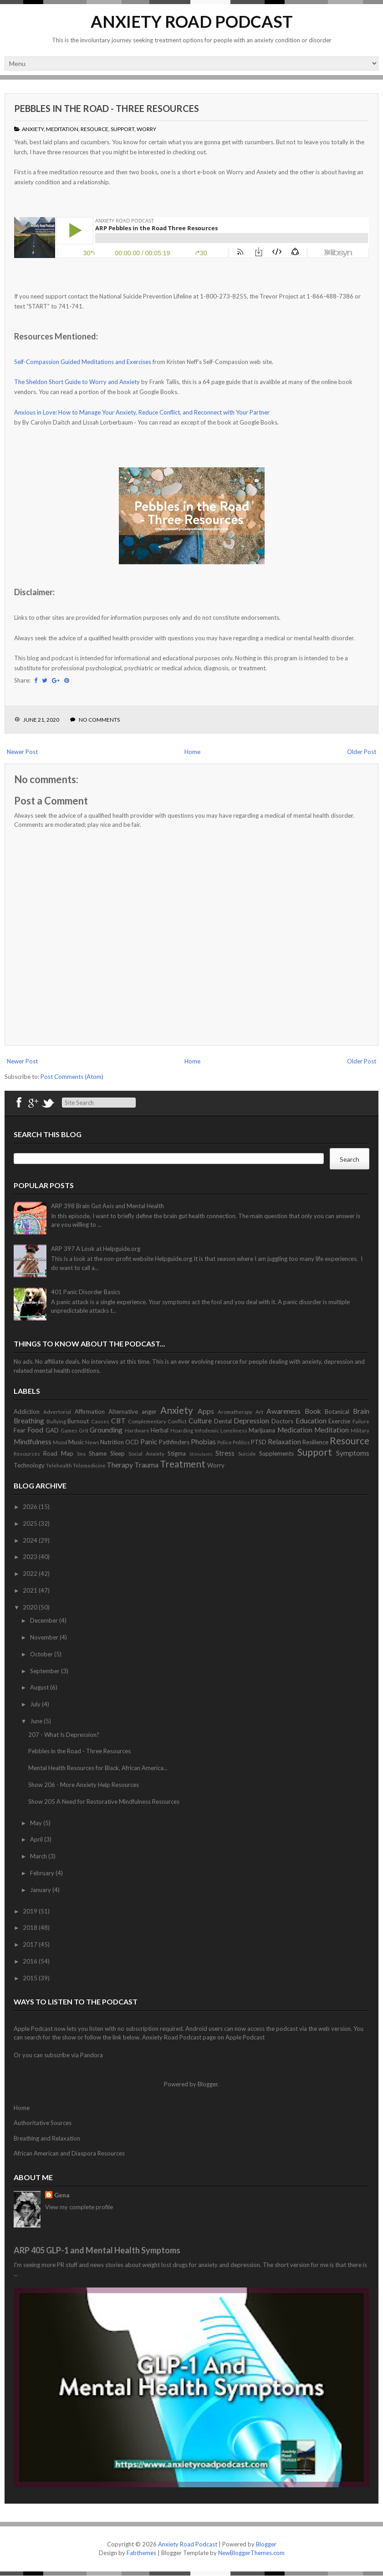 The image size is (383, 2576). Describe the element at coordinates (148, 1441) in the screenshot. I see `Panic` at that location.